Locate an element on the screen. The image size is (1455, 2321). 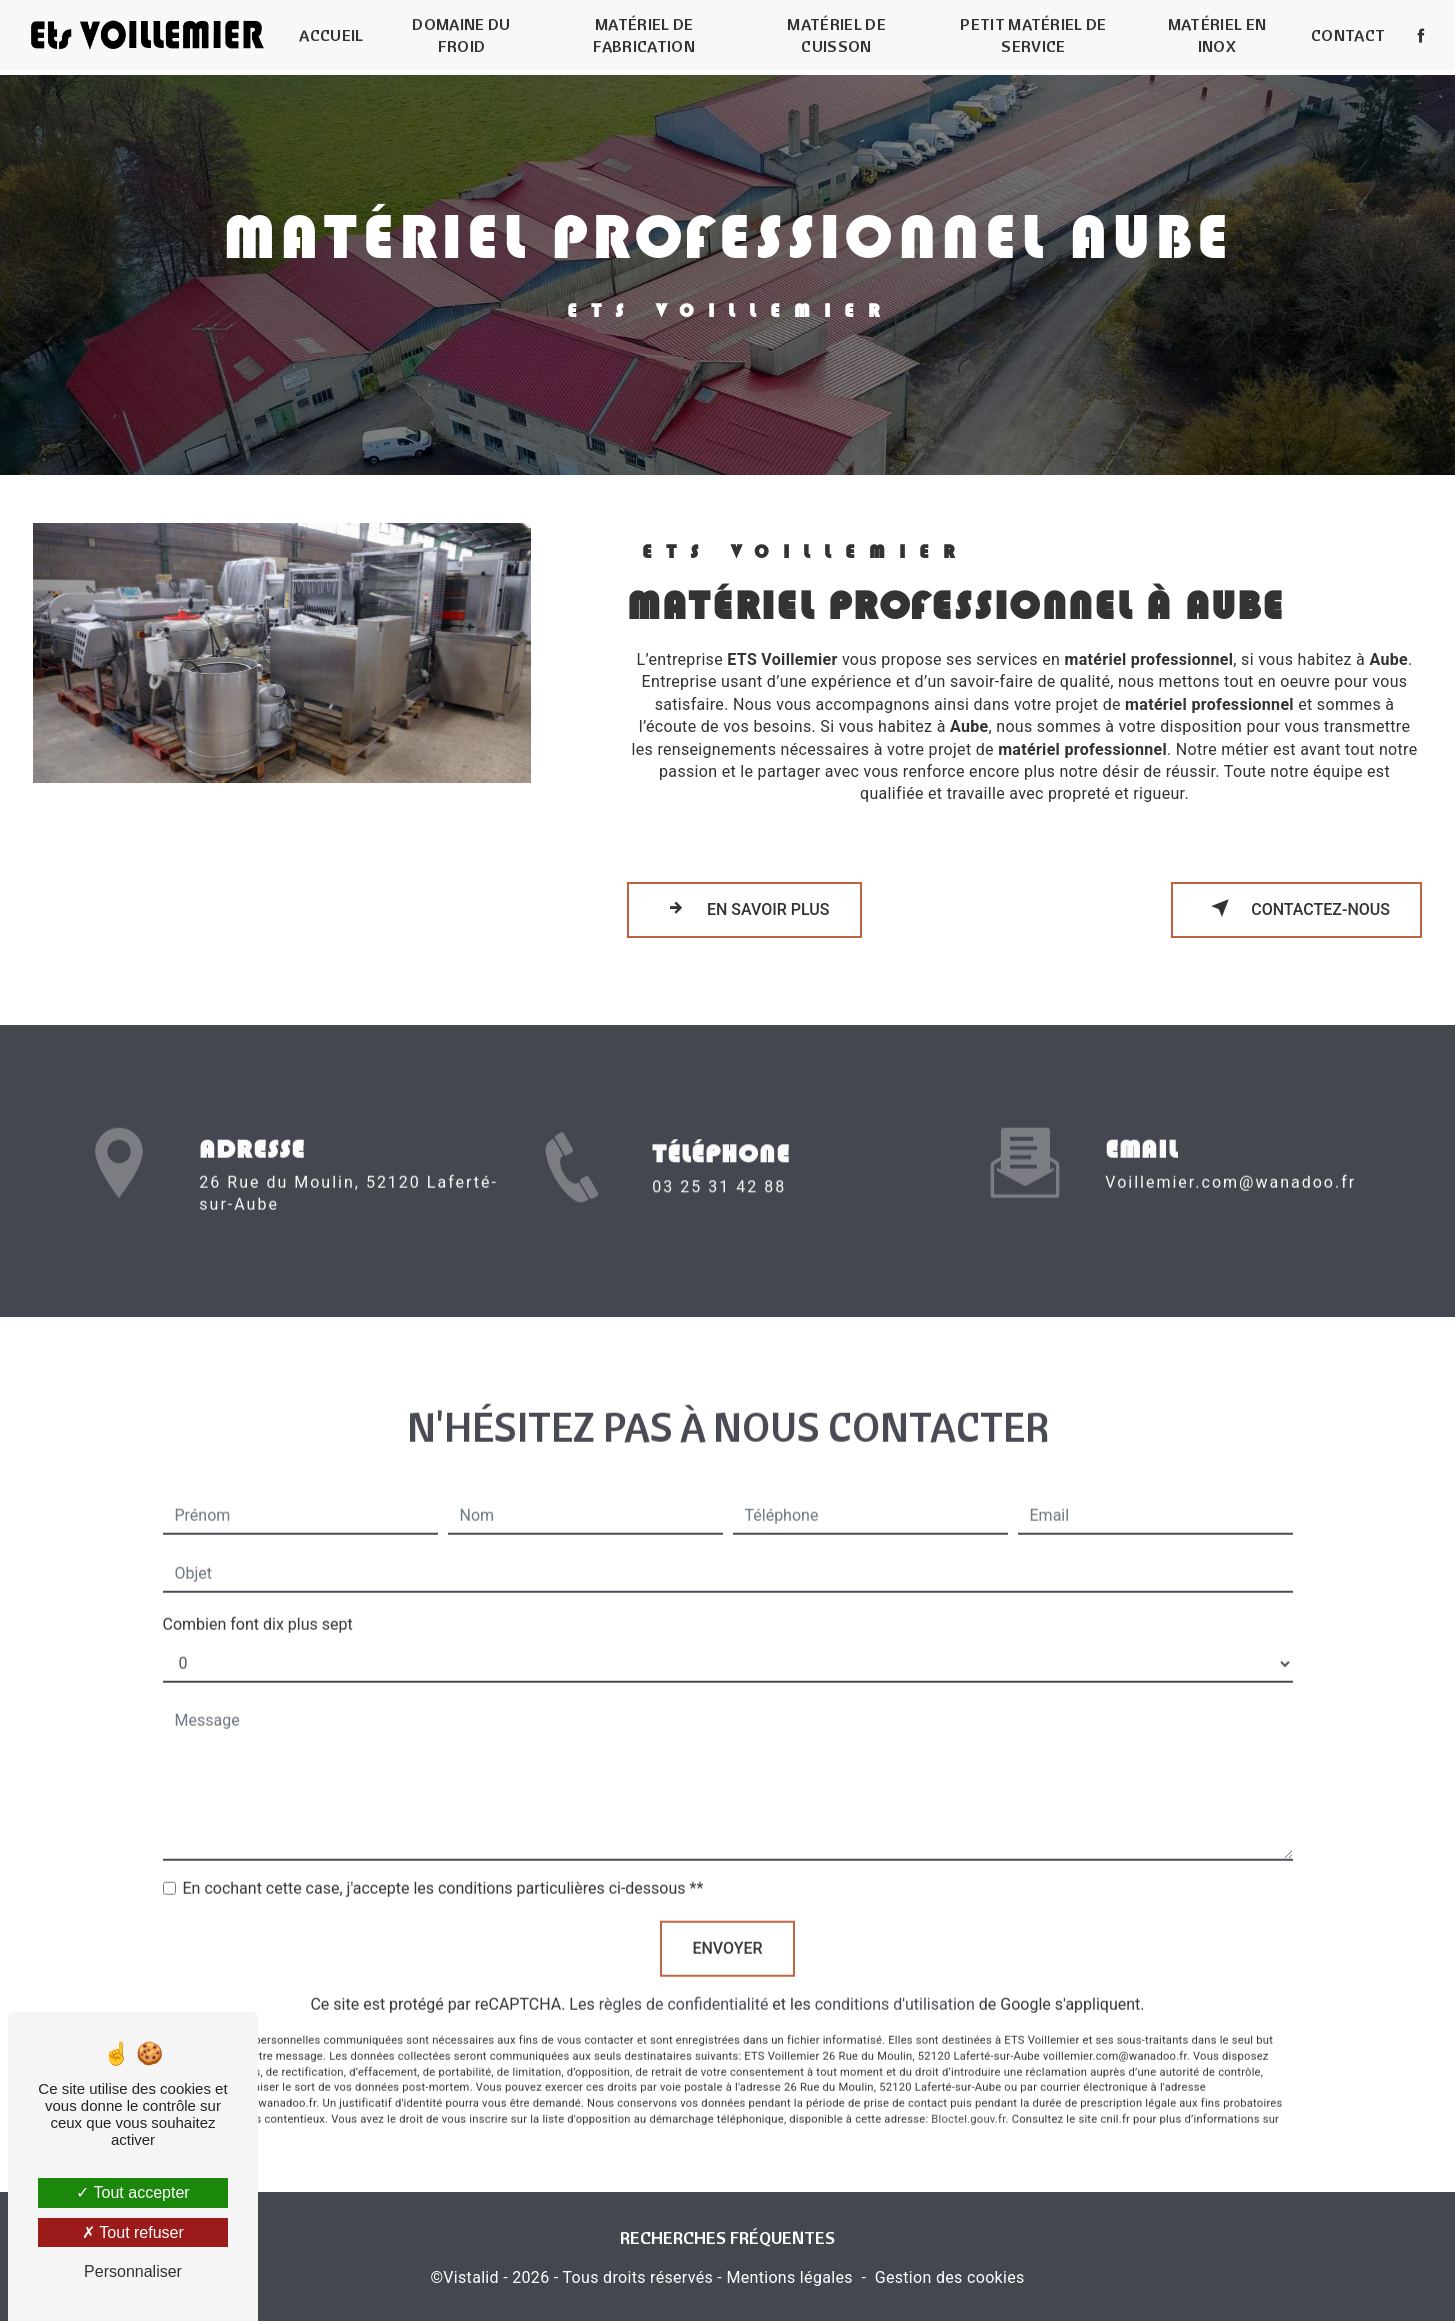
Matériel de cuisson is located at coordinates (836, 35).